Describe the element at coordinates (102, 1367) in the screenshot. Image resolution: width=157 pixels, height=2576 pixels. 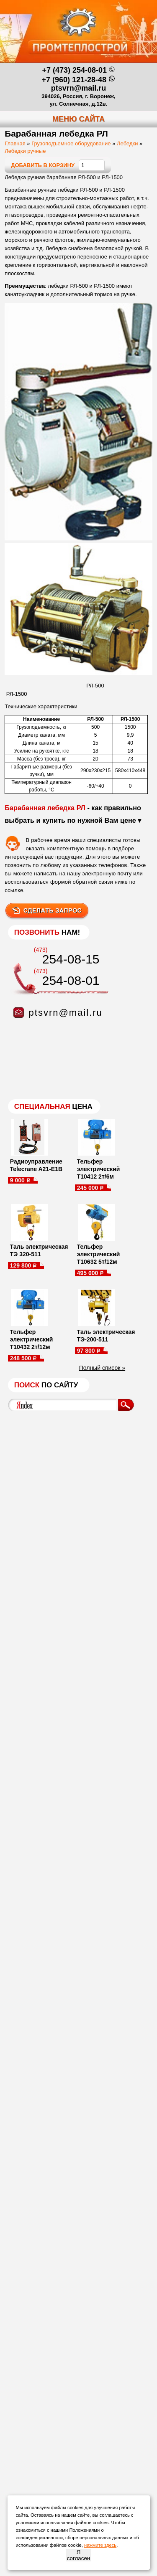
I see `Полный список »` at that location.